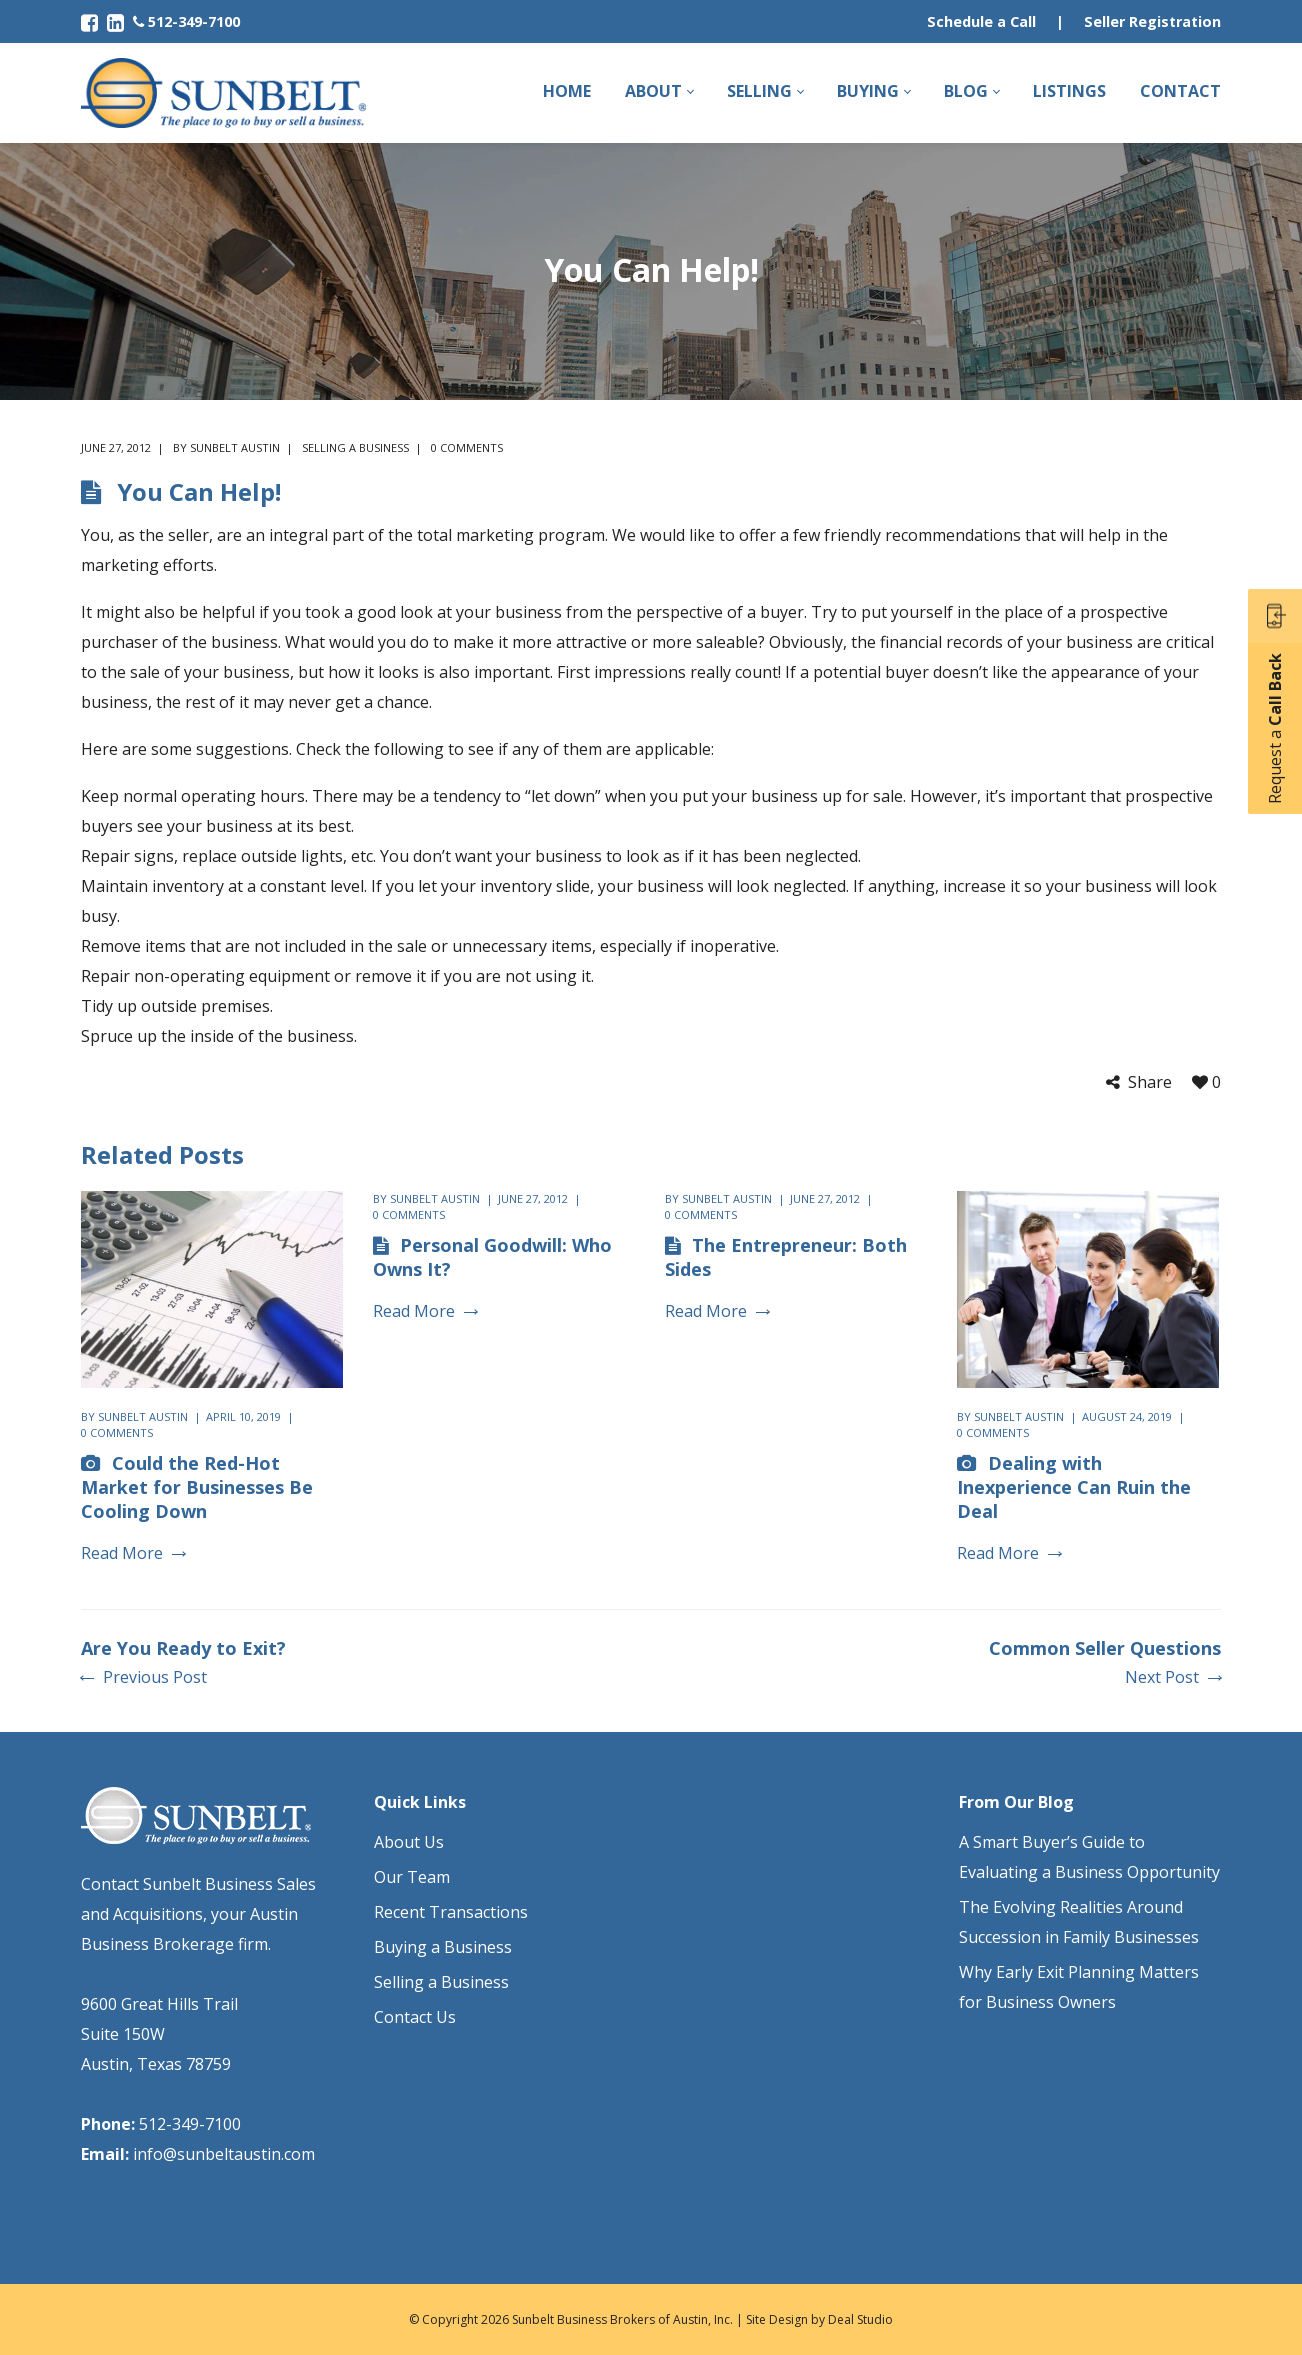  What do you see at coordinates (1150, 1082) in the screenshot?
I see `Share` at bounding box center [1150, 1082].